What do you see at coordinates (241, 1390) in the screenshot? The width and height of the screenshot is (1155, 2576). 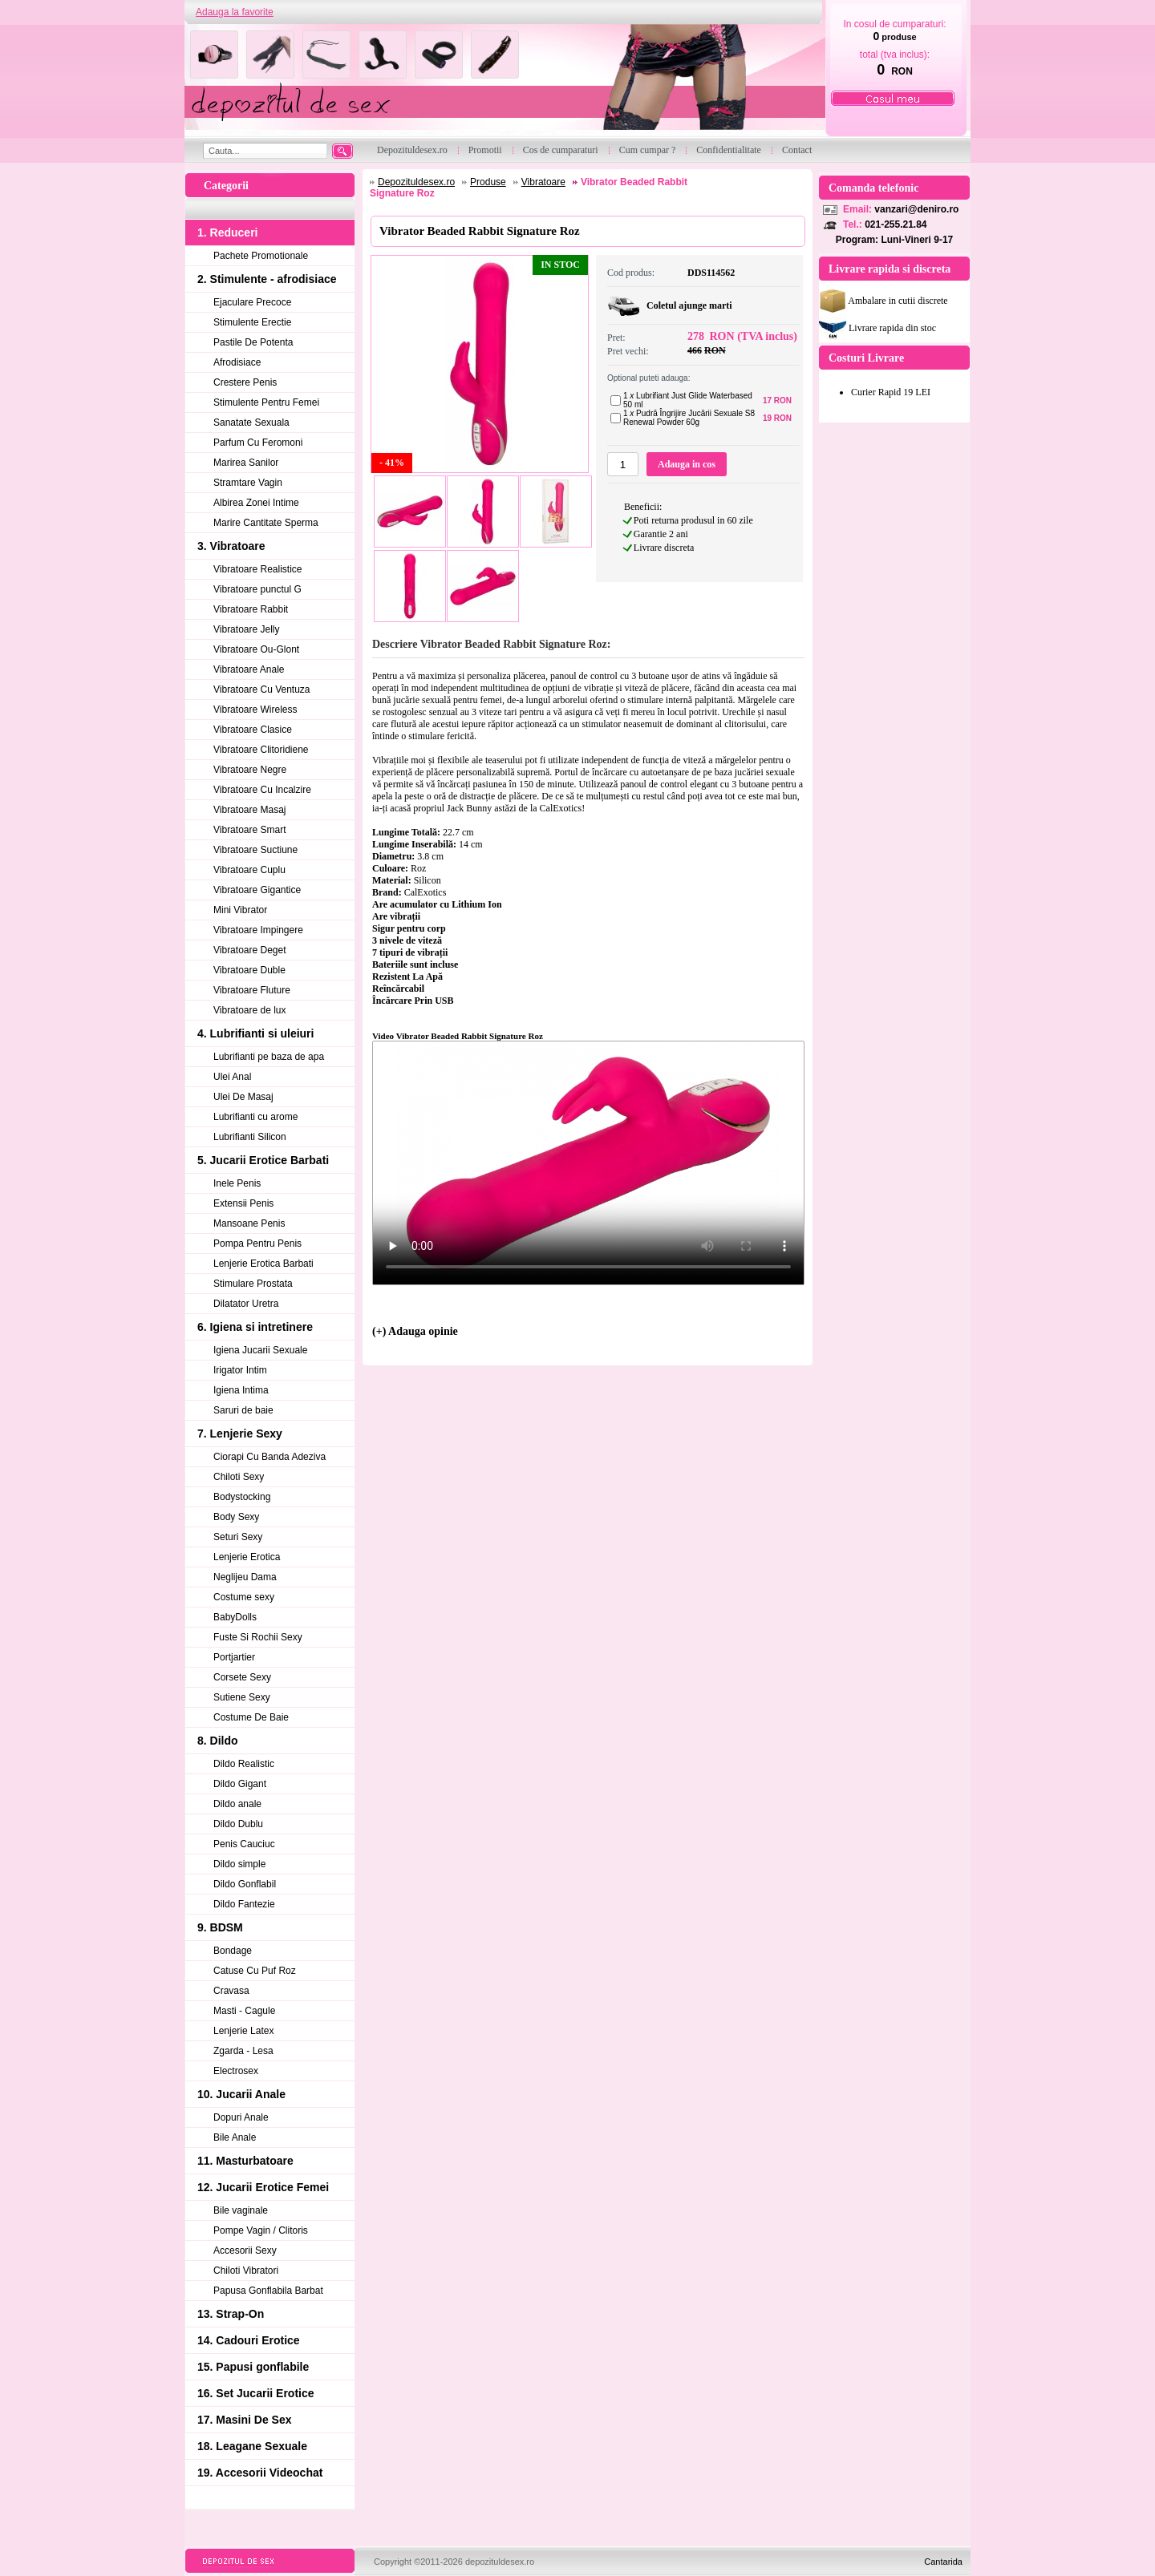 I see `Igiena Intima` at bounding box center [241, 1390].